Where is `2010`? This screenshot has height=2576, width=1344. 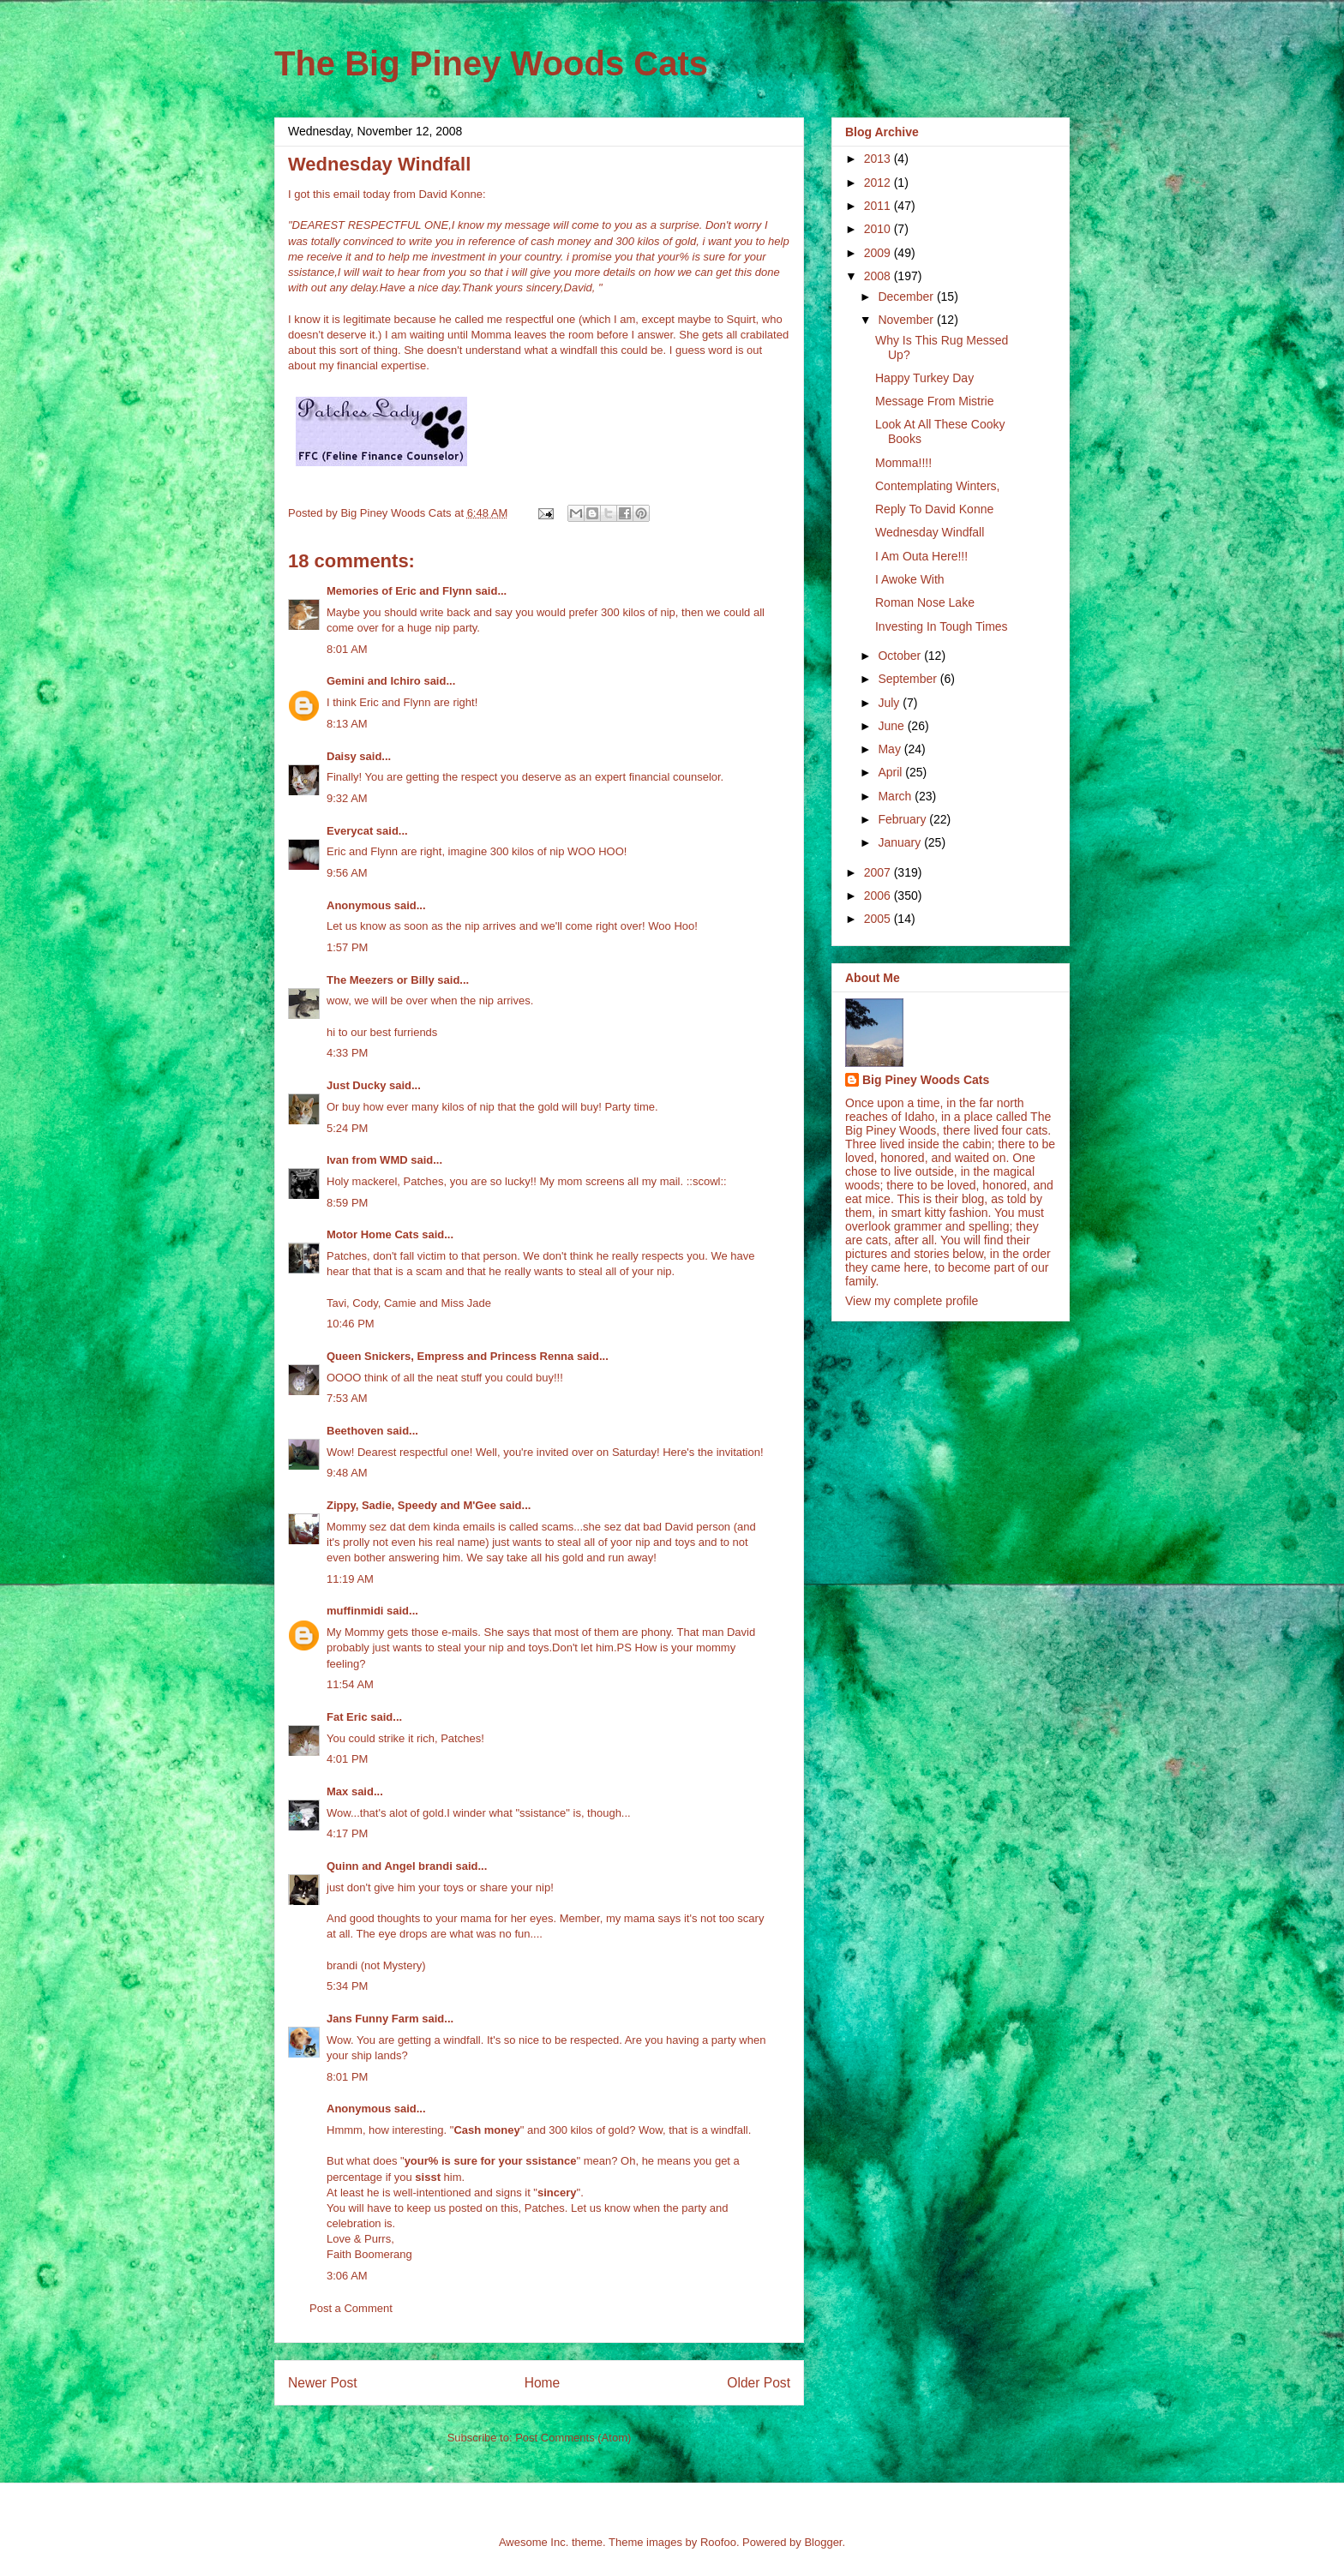 2010 is located at coordinates (879, 229).